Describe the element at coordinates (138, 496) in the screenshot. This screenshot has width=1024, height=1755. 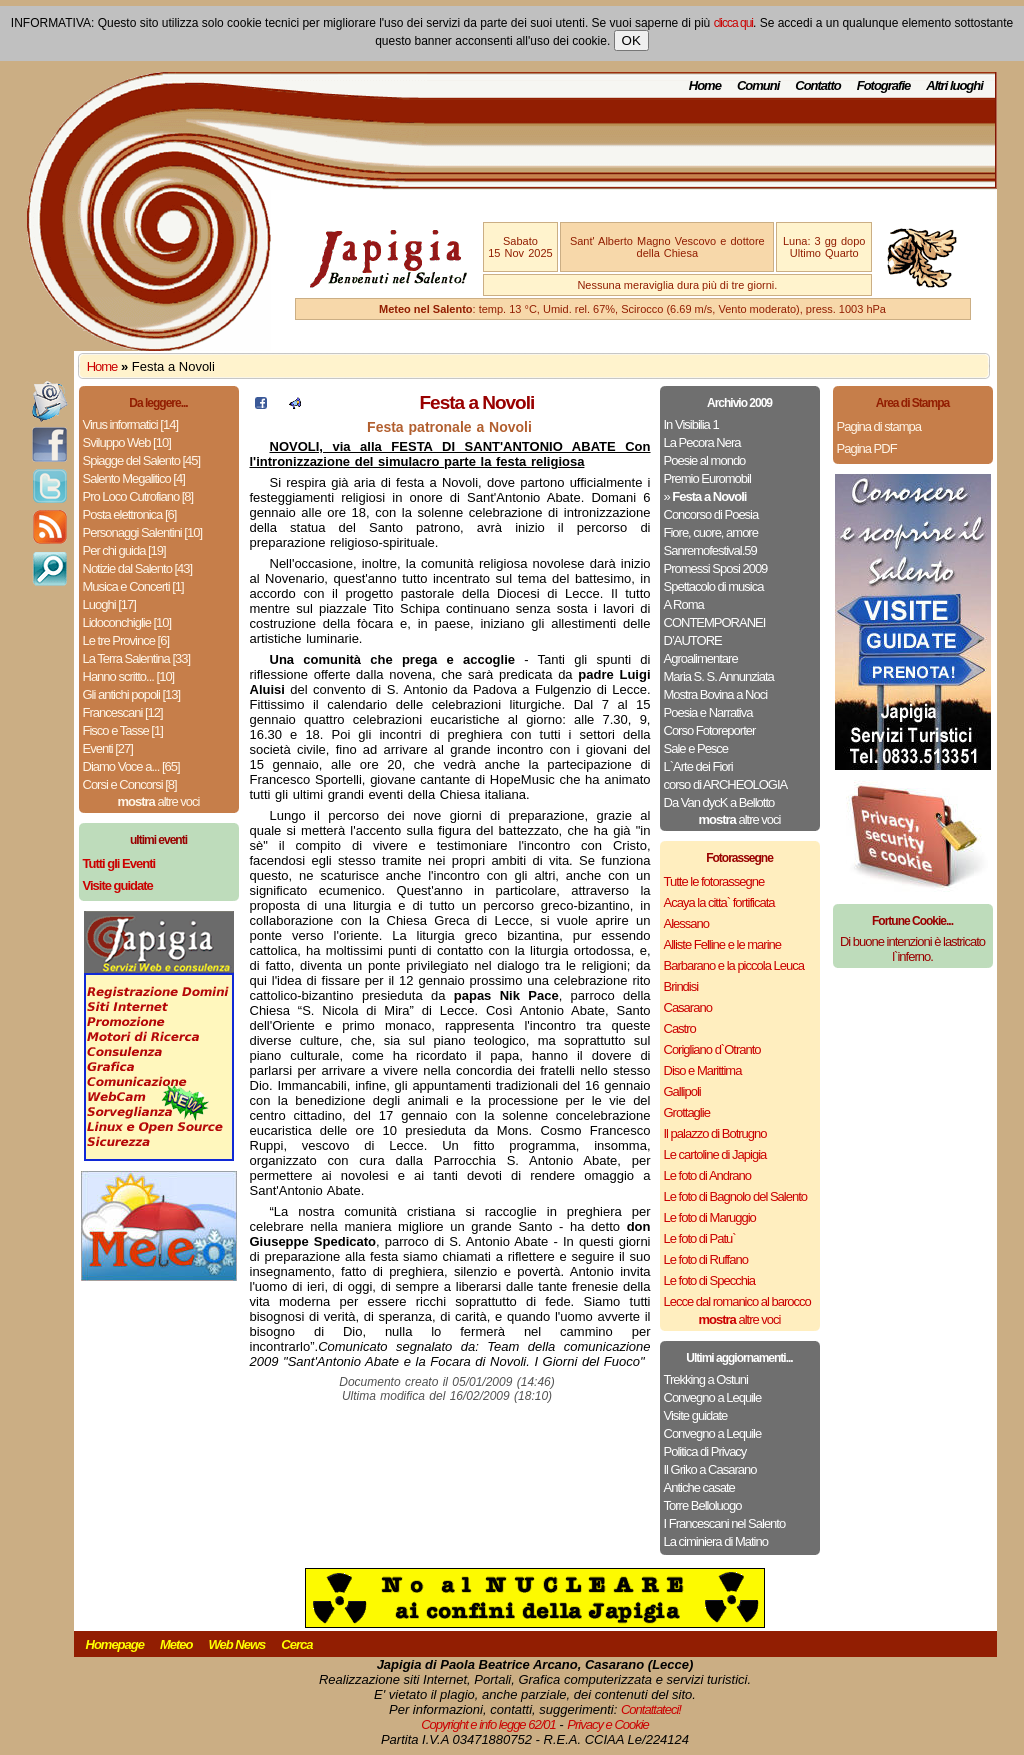
I see `Pro Loco Cutrofiano [8]` at that location.